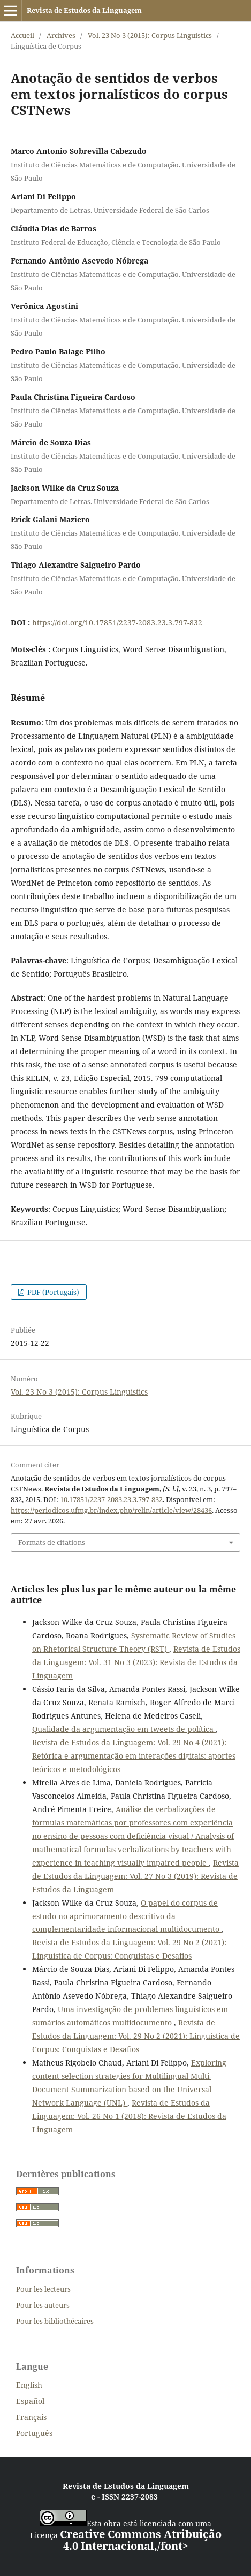  I want to click on Revista de Estudos da Linguagem: Vol. 31 No 3 (2023): Revista de Estudos da Linguagem, so click(136, 1662).